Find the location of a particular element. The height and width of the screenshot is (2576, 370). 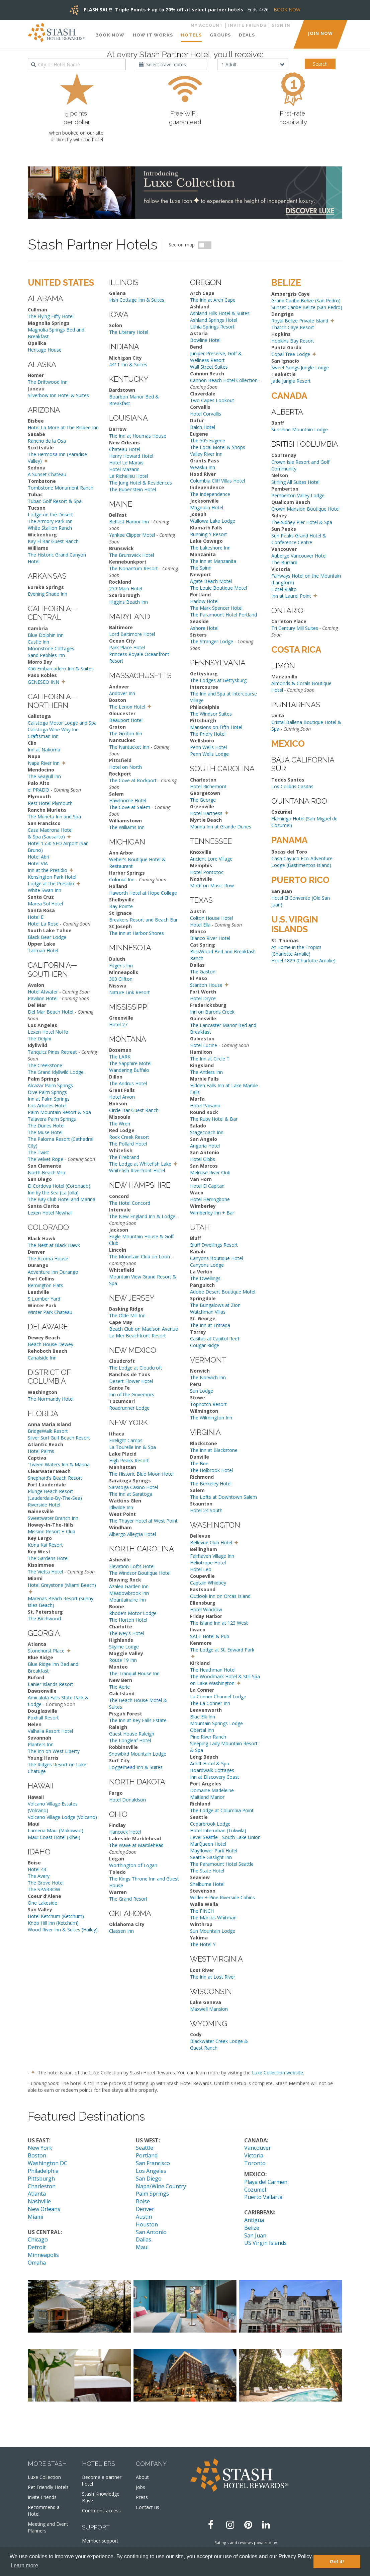

The Wren is located at coordinates (119, 1123).